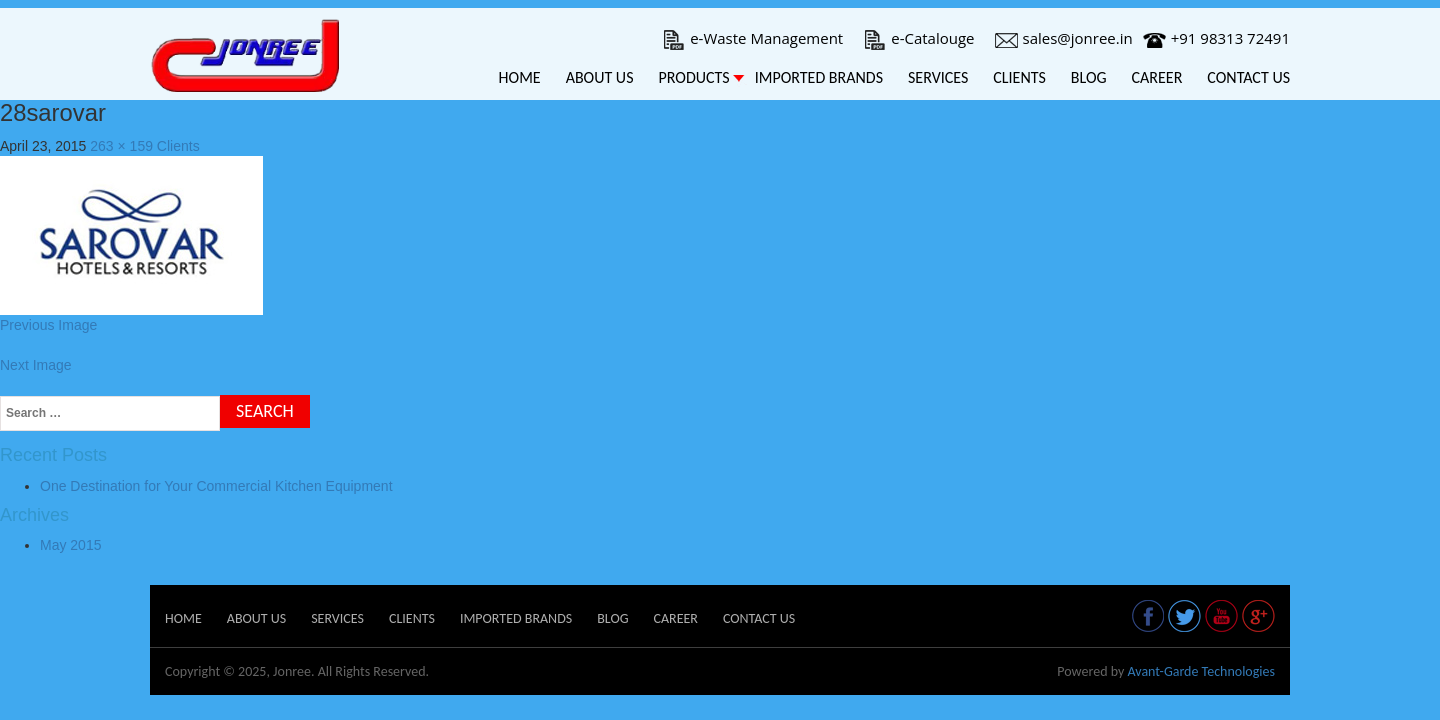 This screenshot has width=1440, height=720. What do you see at coordinates (600, 77) in the screenshot?
I see `About Us` at bounding box center [600, 77].